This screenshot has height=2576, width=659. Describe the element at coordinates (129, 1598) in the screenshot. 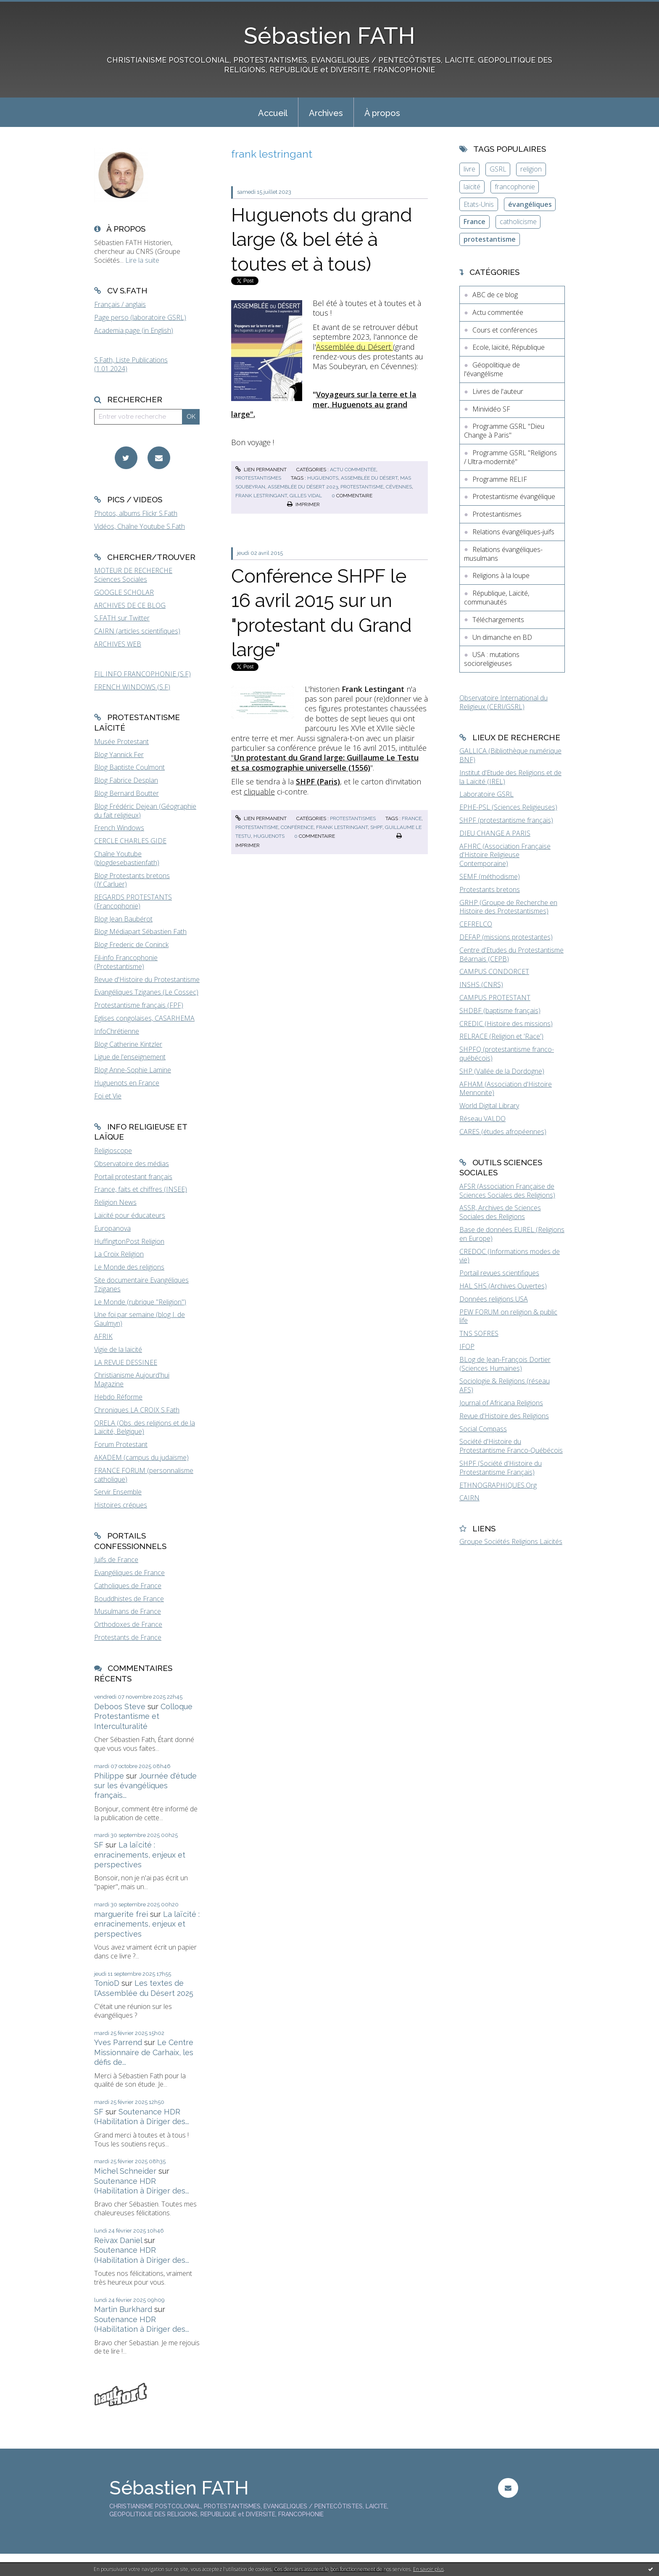

I see `Bouddhistes de France` at that location.